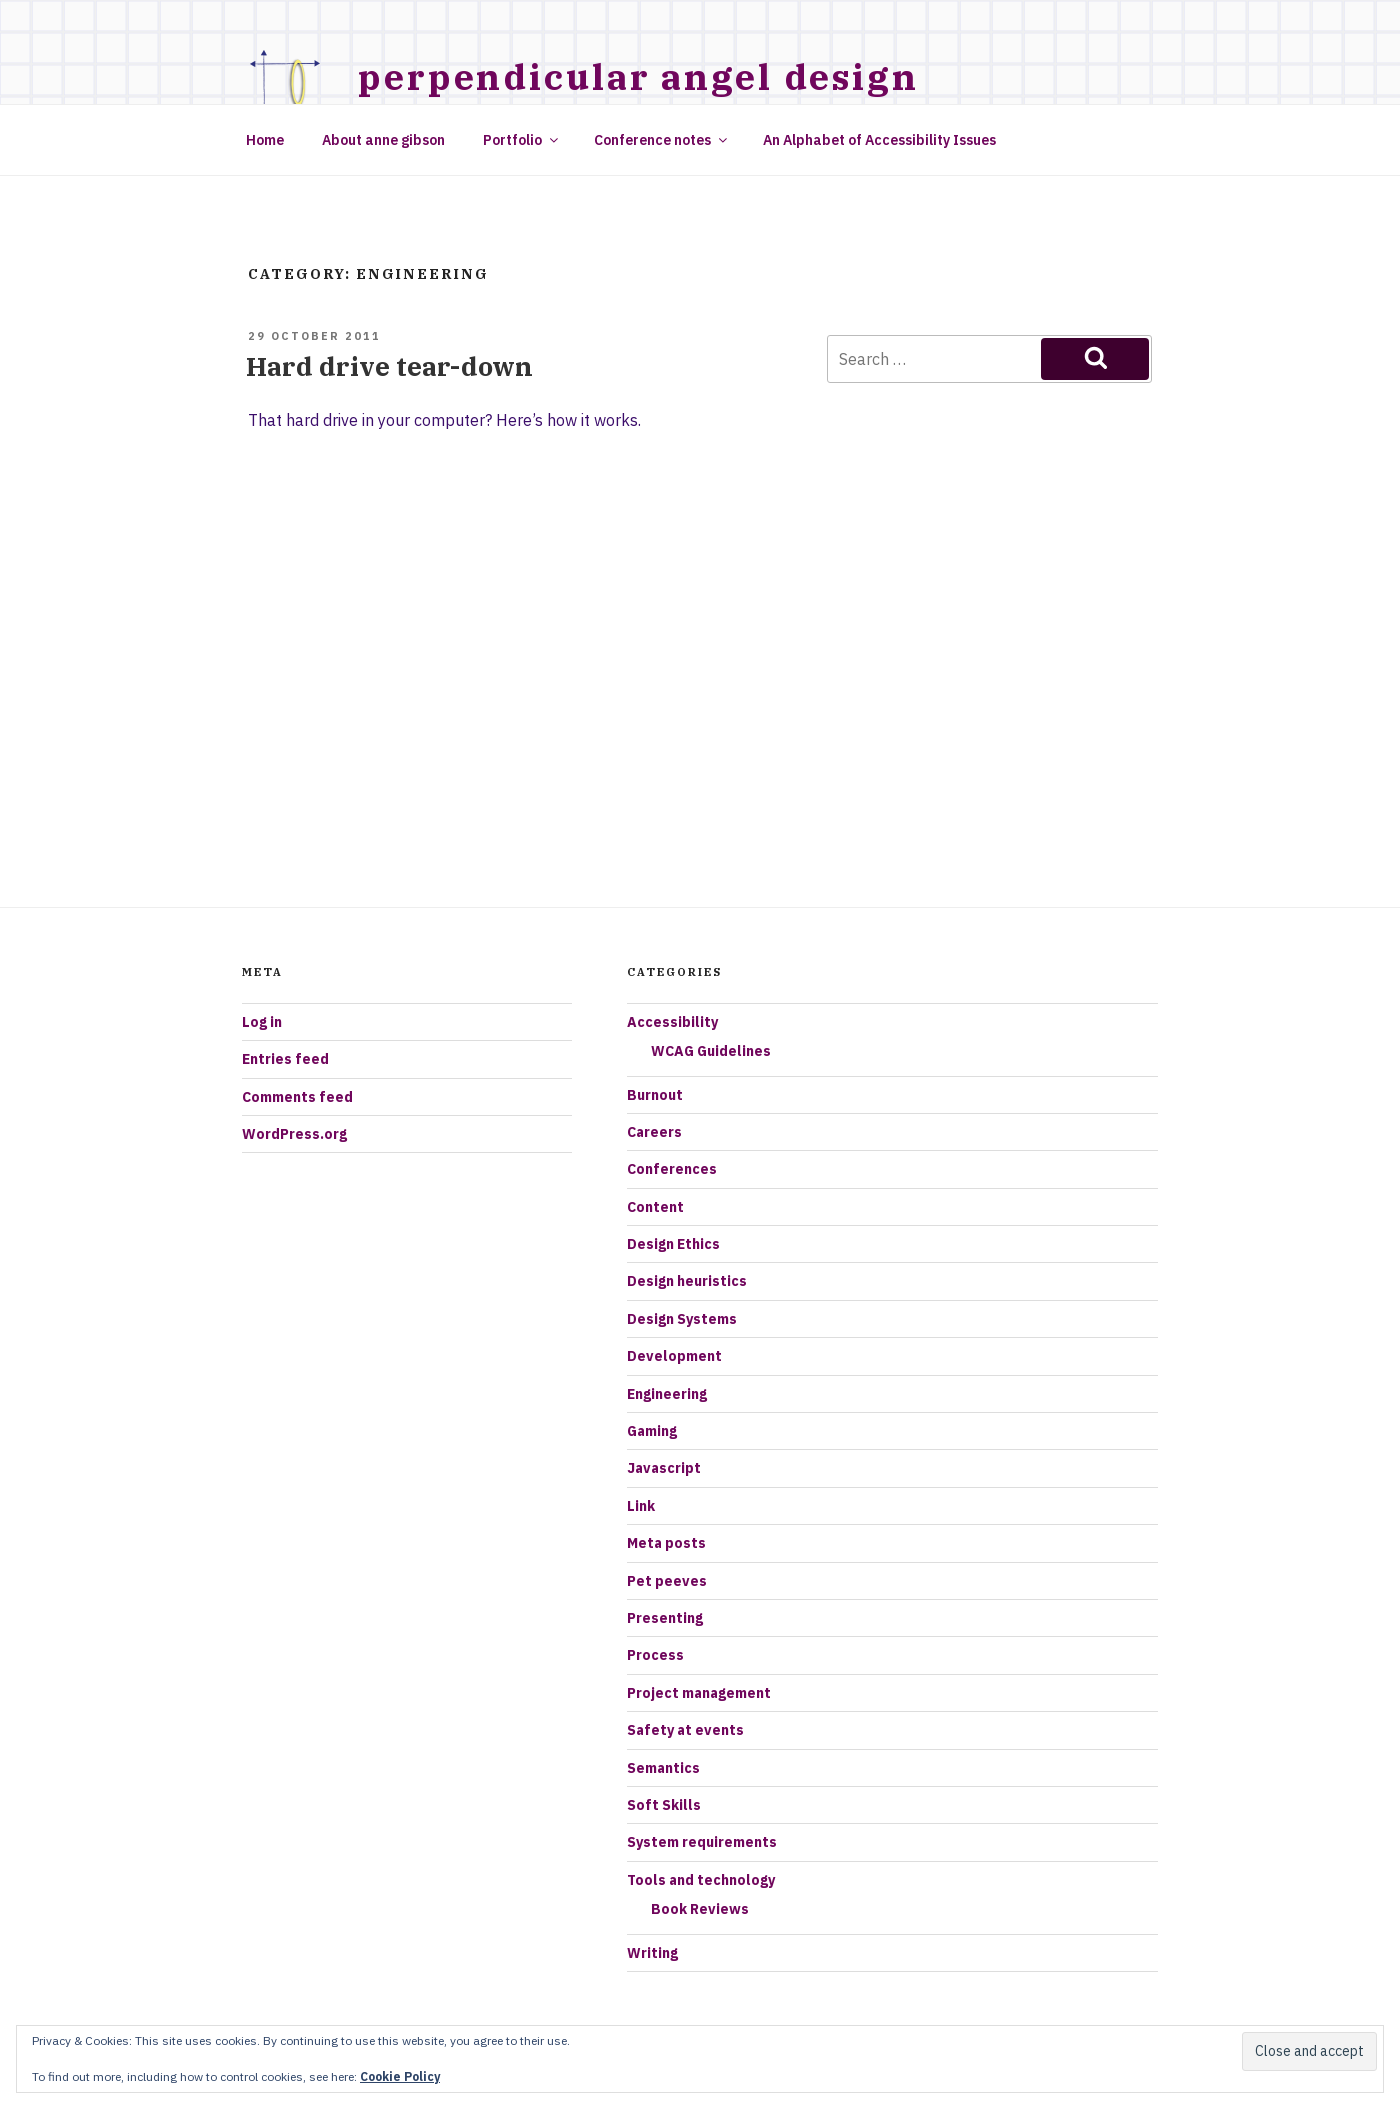  I want to click on Book Reviews, so click(700, 1909).